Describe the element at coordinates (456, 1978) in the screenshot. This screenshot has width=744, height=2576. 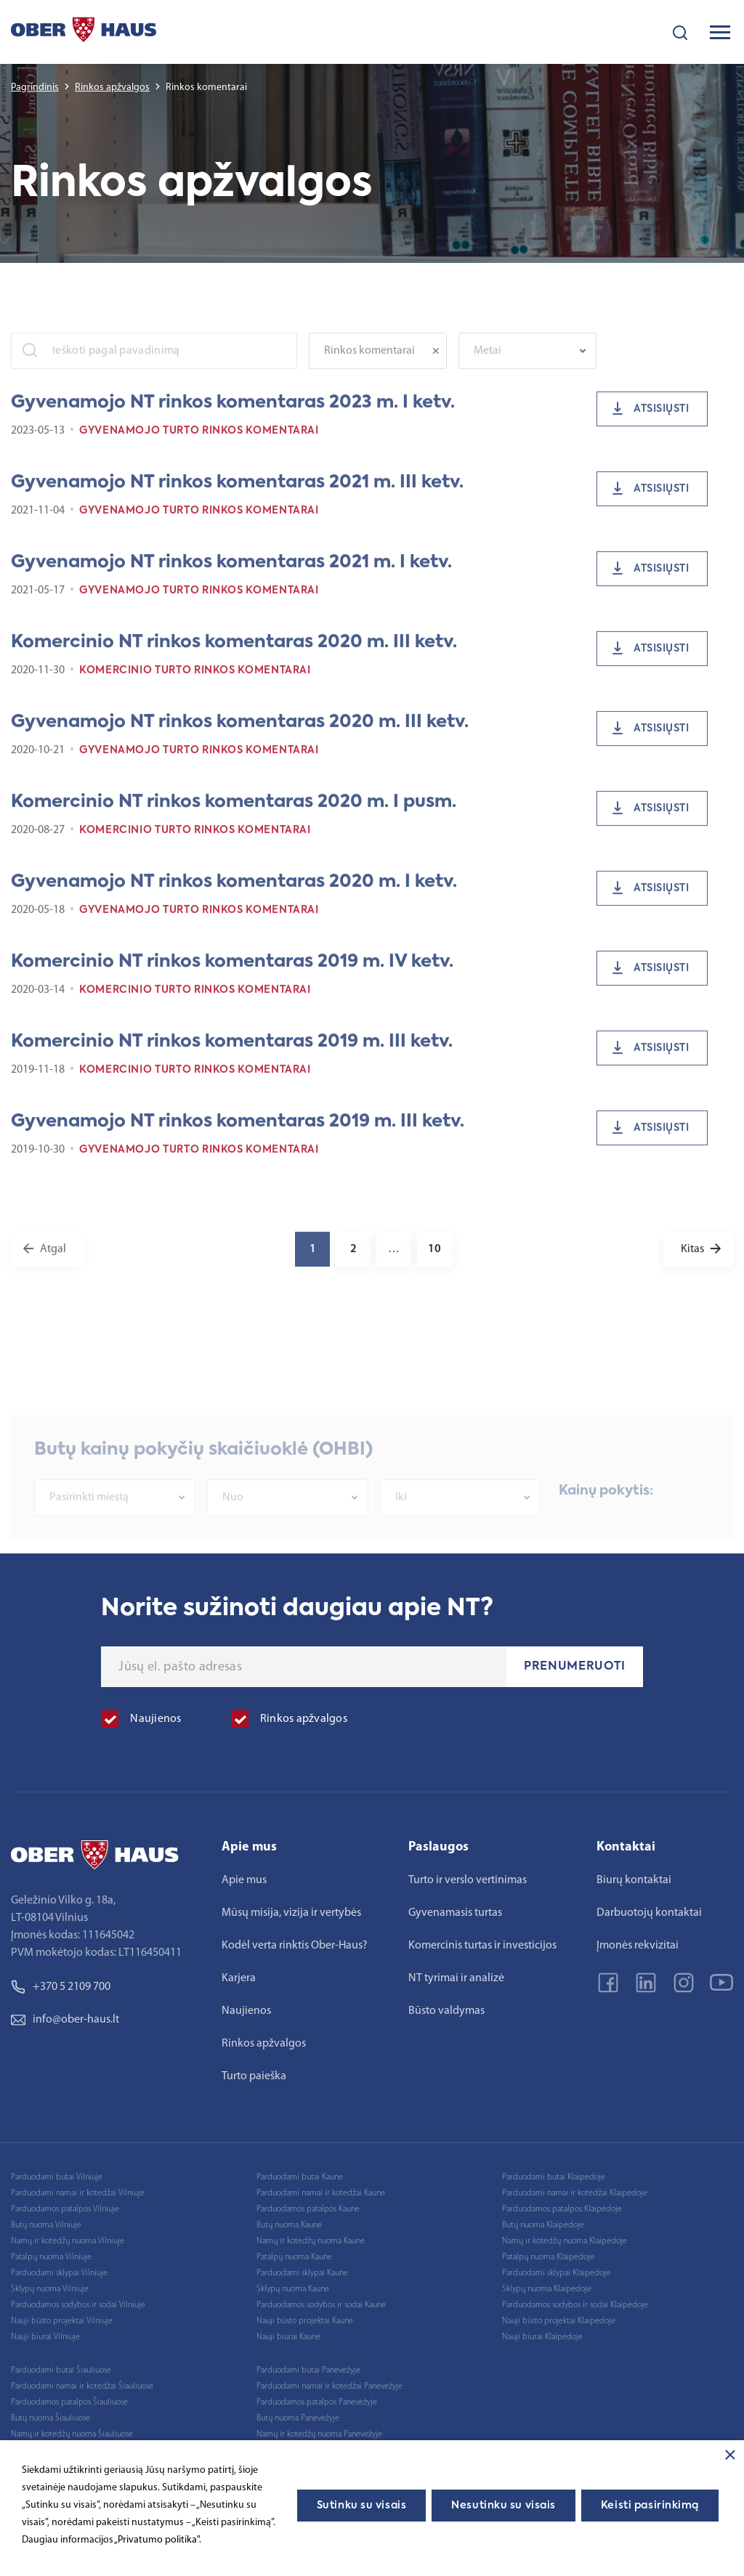
I see `NT tyrimai ir analizė` at that location.